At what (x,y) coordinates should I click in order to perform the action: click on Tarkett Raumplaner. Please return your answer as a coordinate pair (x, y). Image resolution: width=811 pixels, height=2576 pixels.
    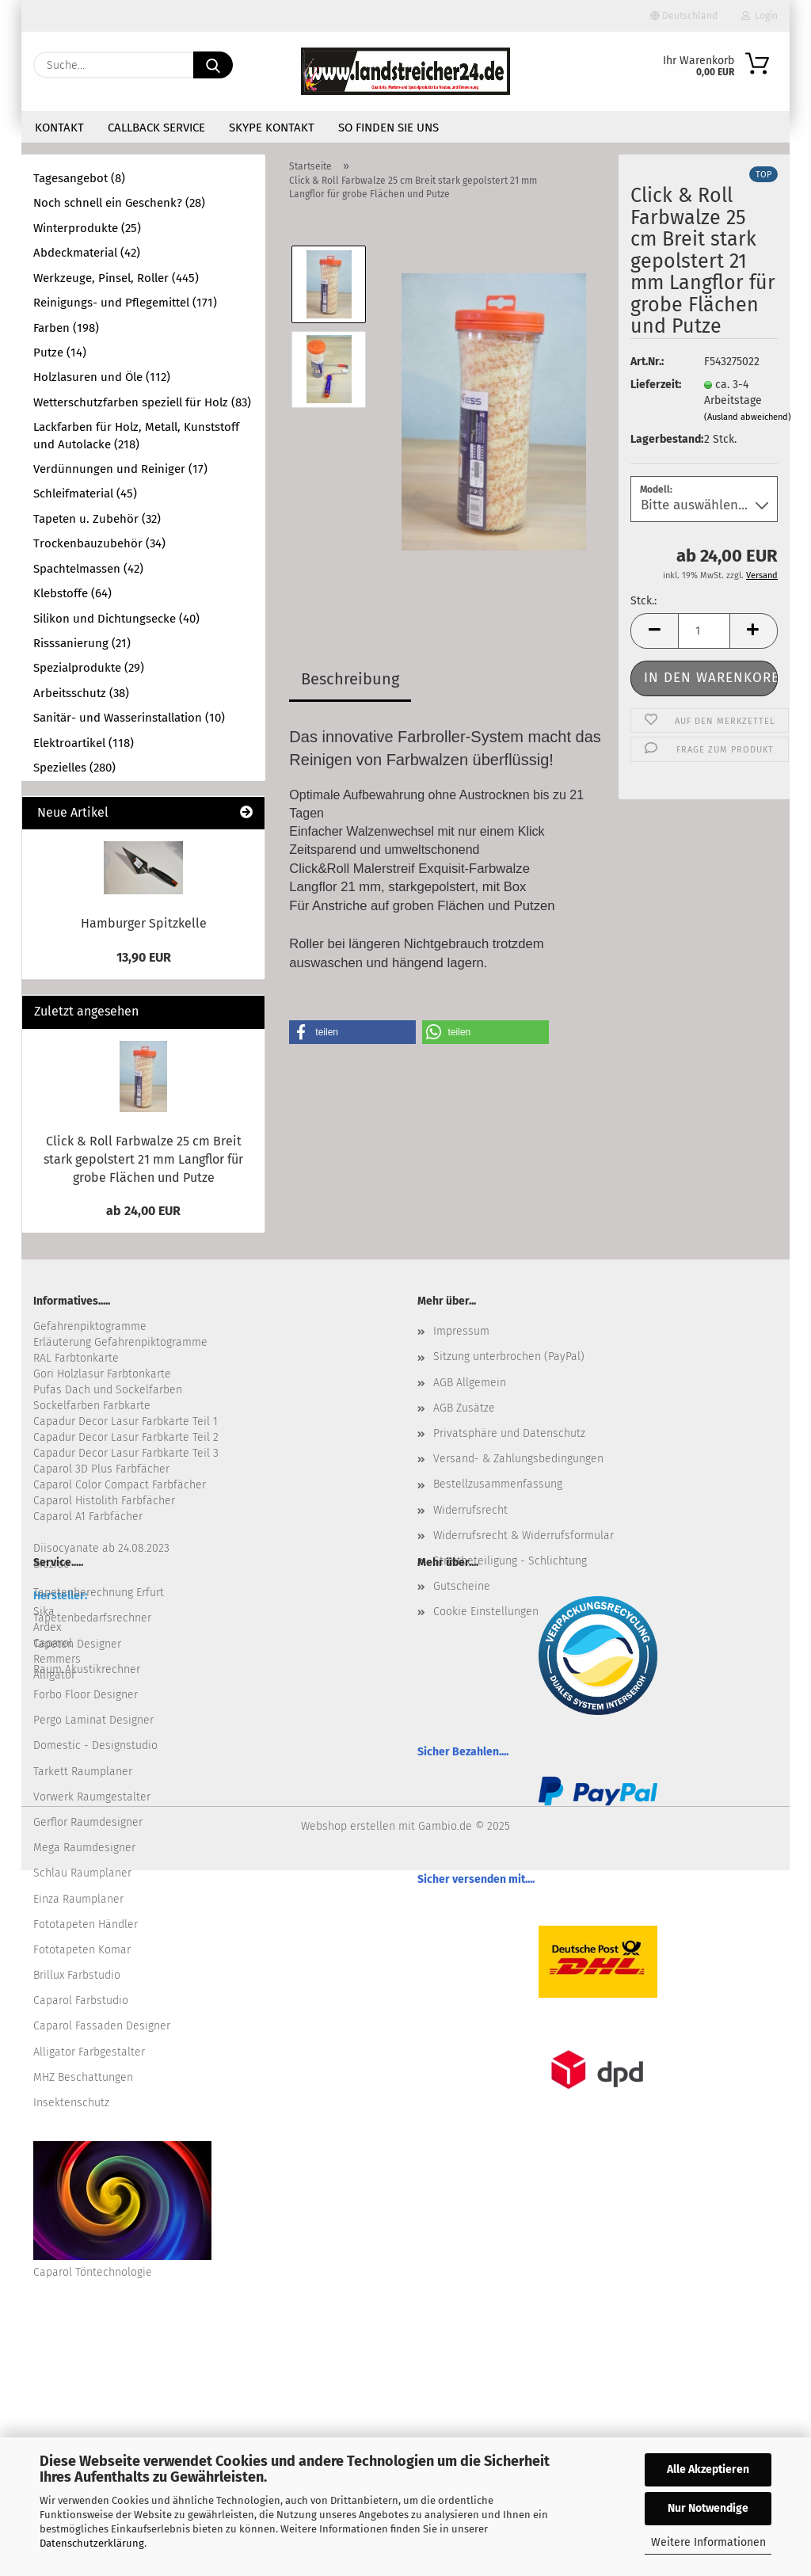
    Looking at the image, I should click on (82, 1771).